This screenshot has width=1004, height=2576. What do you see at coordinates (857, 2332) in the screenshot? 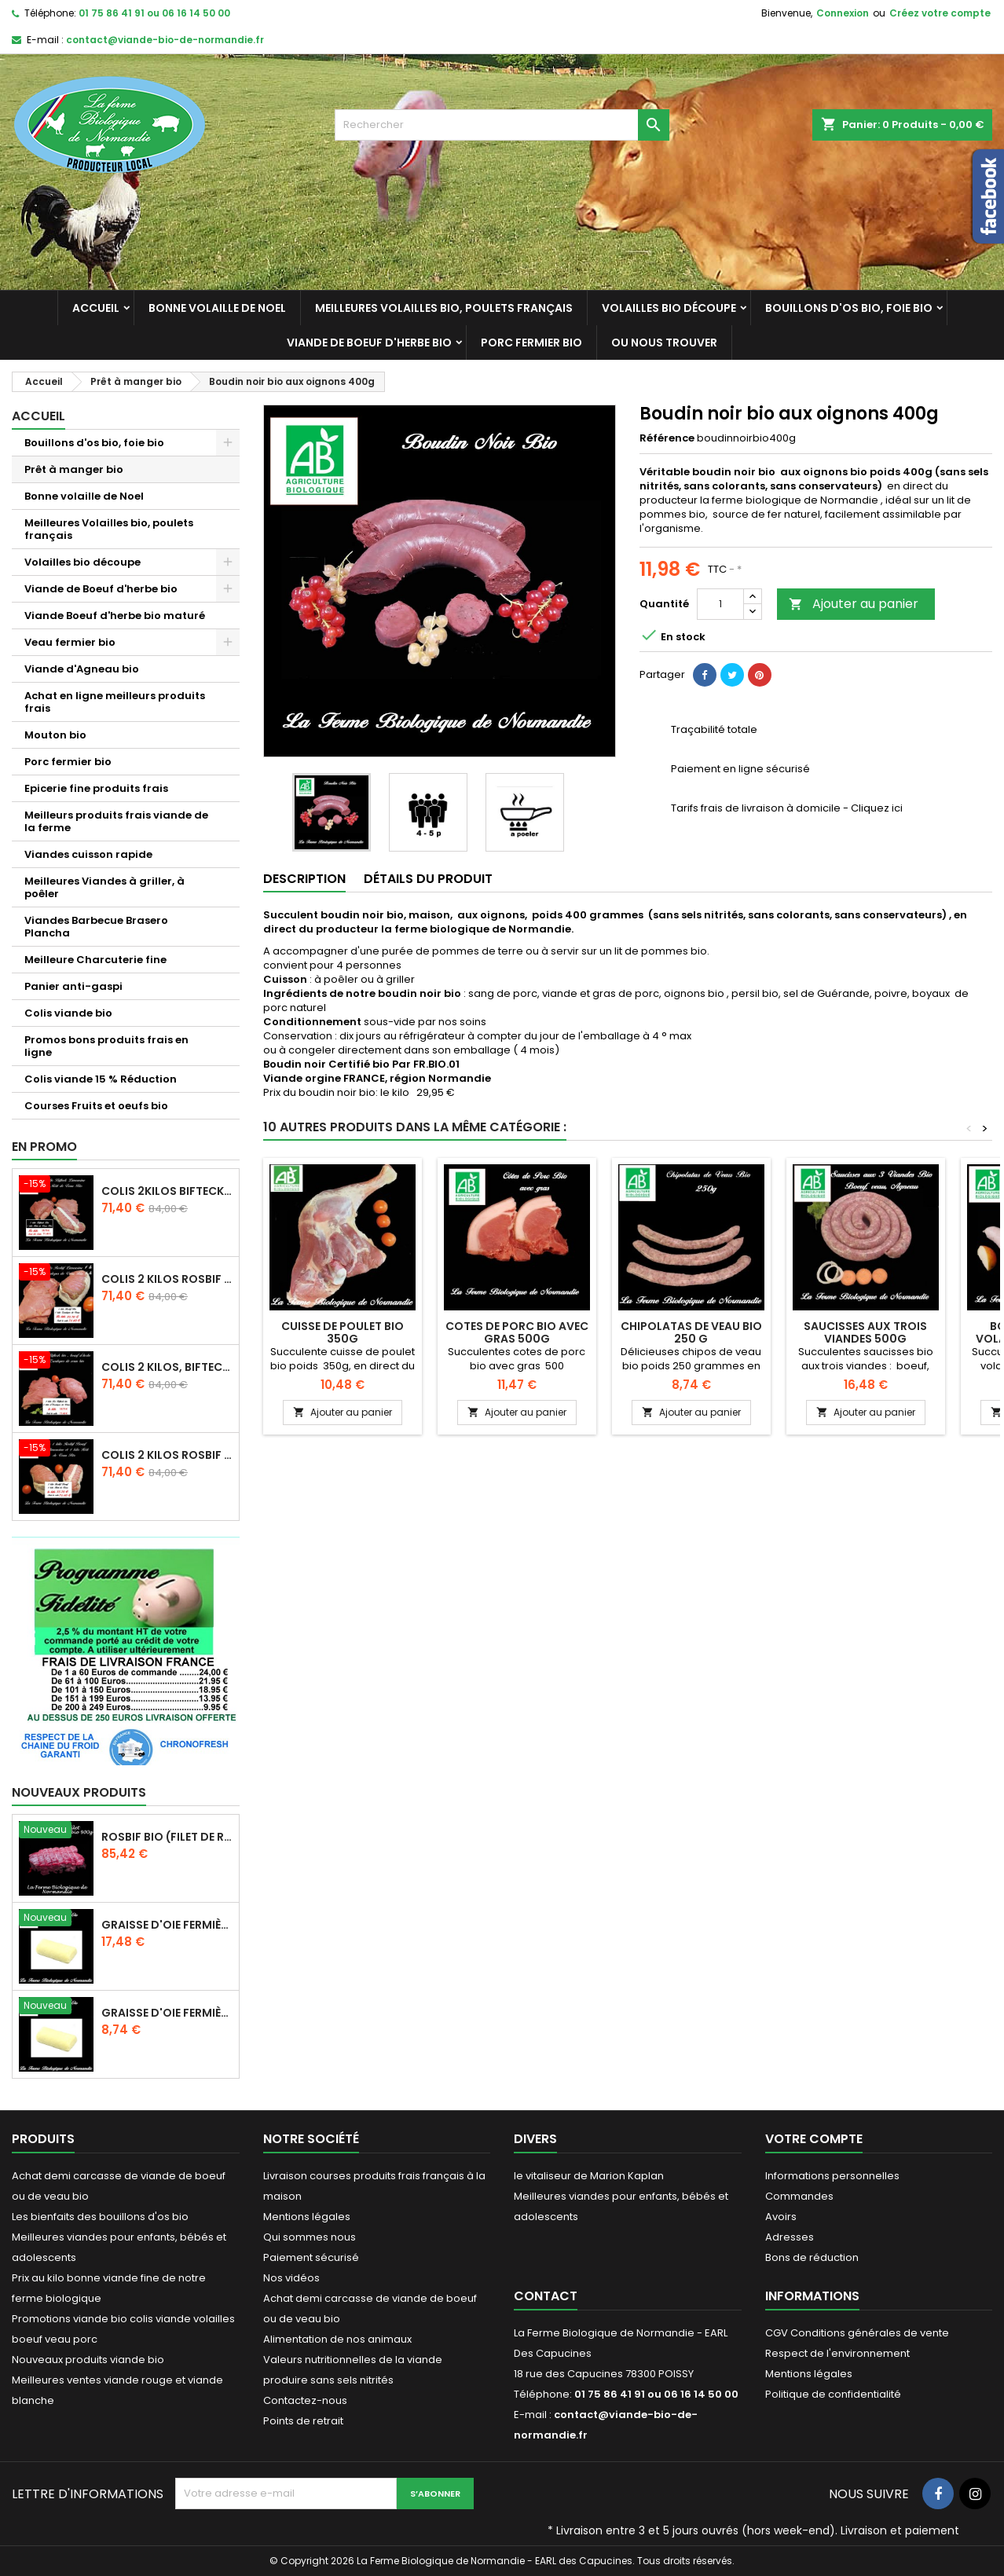
I see `CGV Conditions générales de vente` at bounding box center [857, 2332].